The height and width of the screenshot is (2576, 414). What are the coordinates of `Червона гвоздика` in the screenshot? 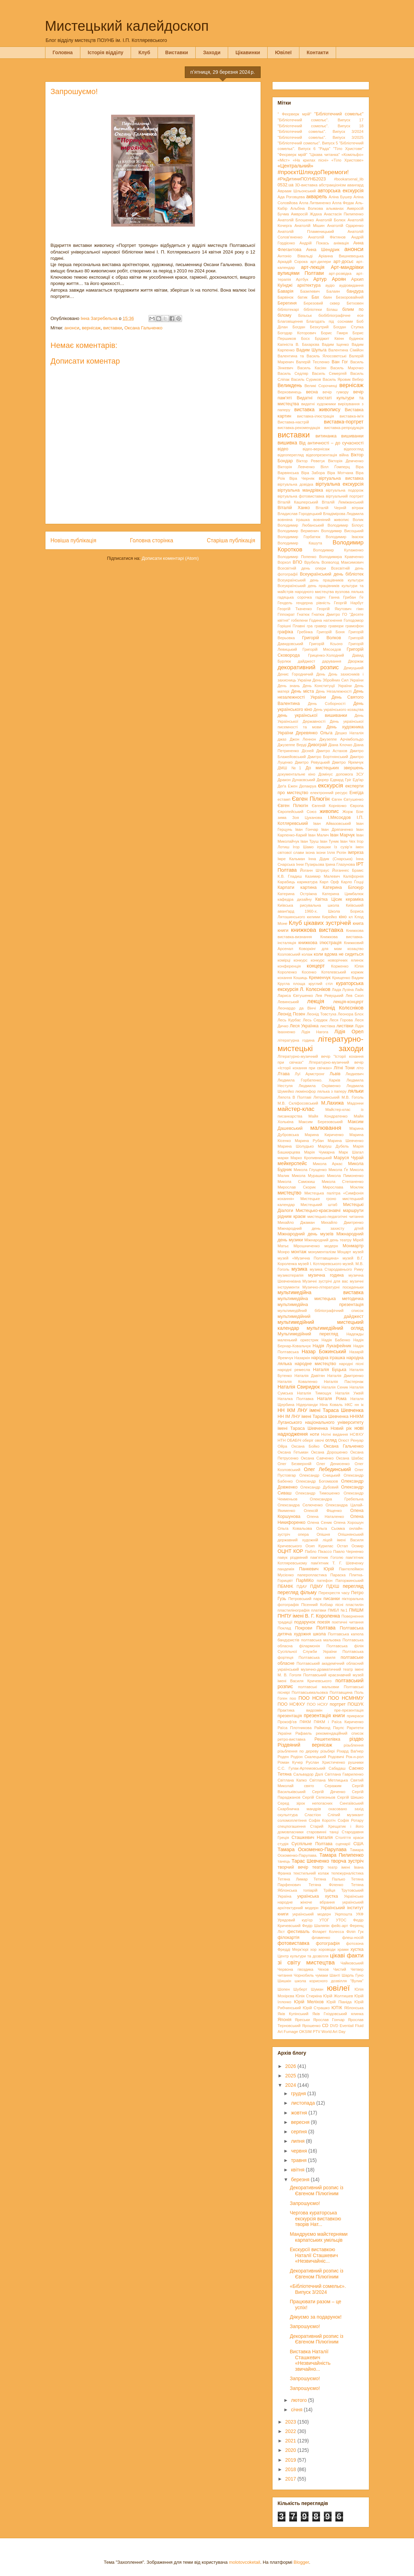 It's located at (295, 1969).